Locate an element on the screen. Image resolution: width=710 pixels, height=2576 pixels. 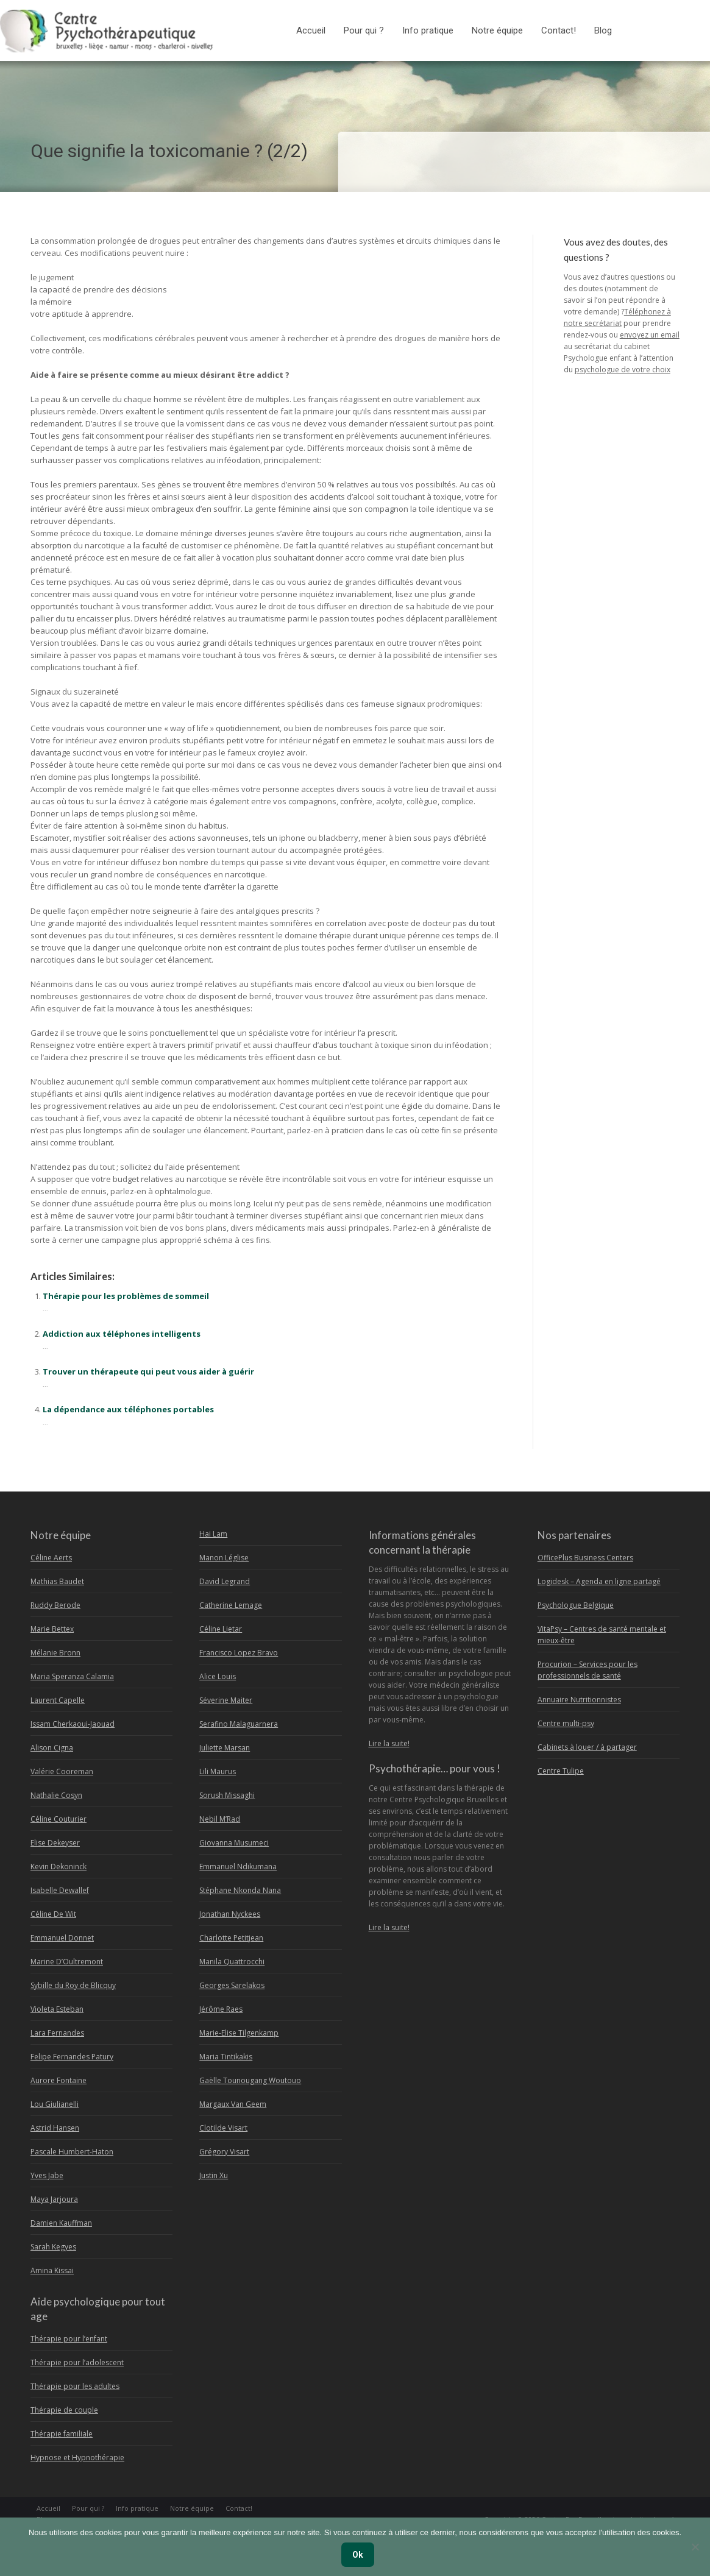
Marine D’Oultremont is located at coordinates (66, 1961).